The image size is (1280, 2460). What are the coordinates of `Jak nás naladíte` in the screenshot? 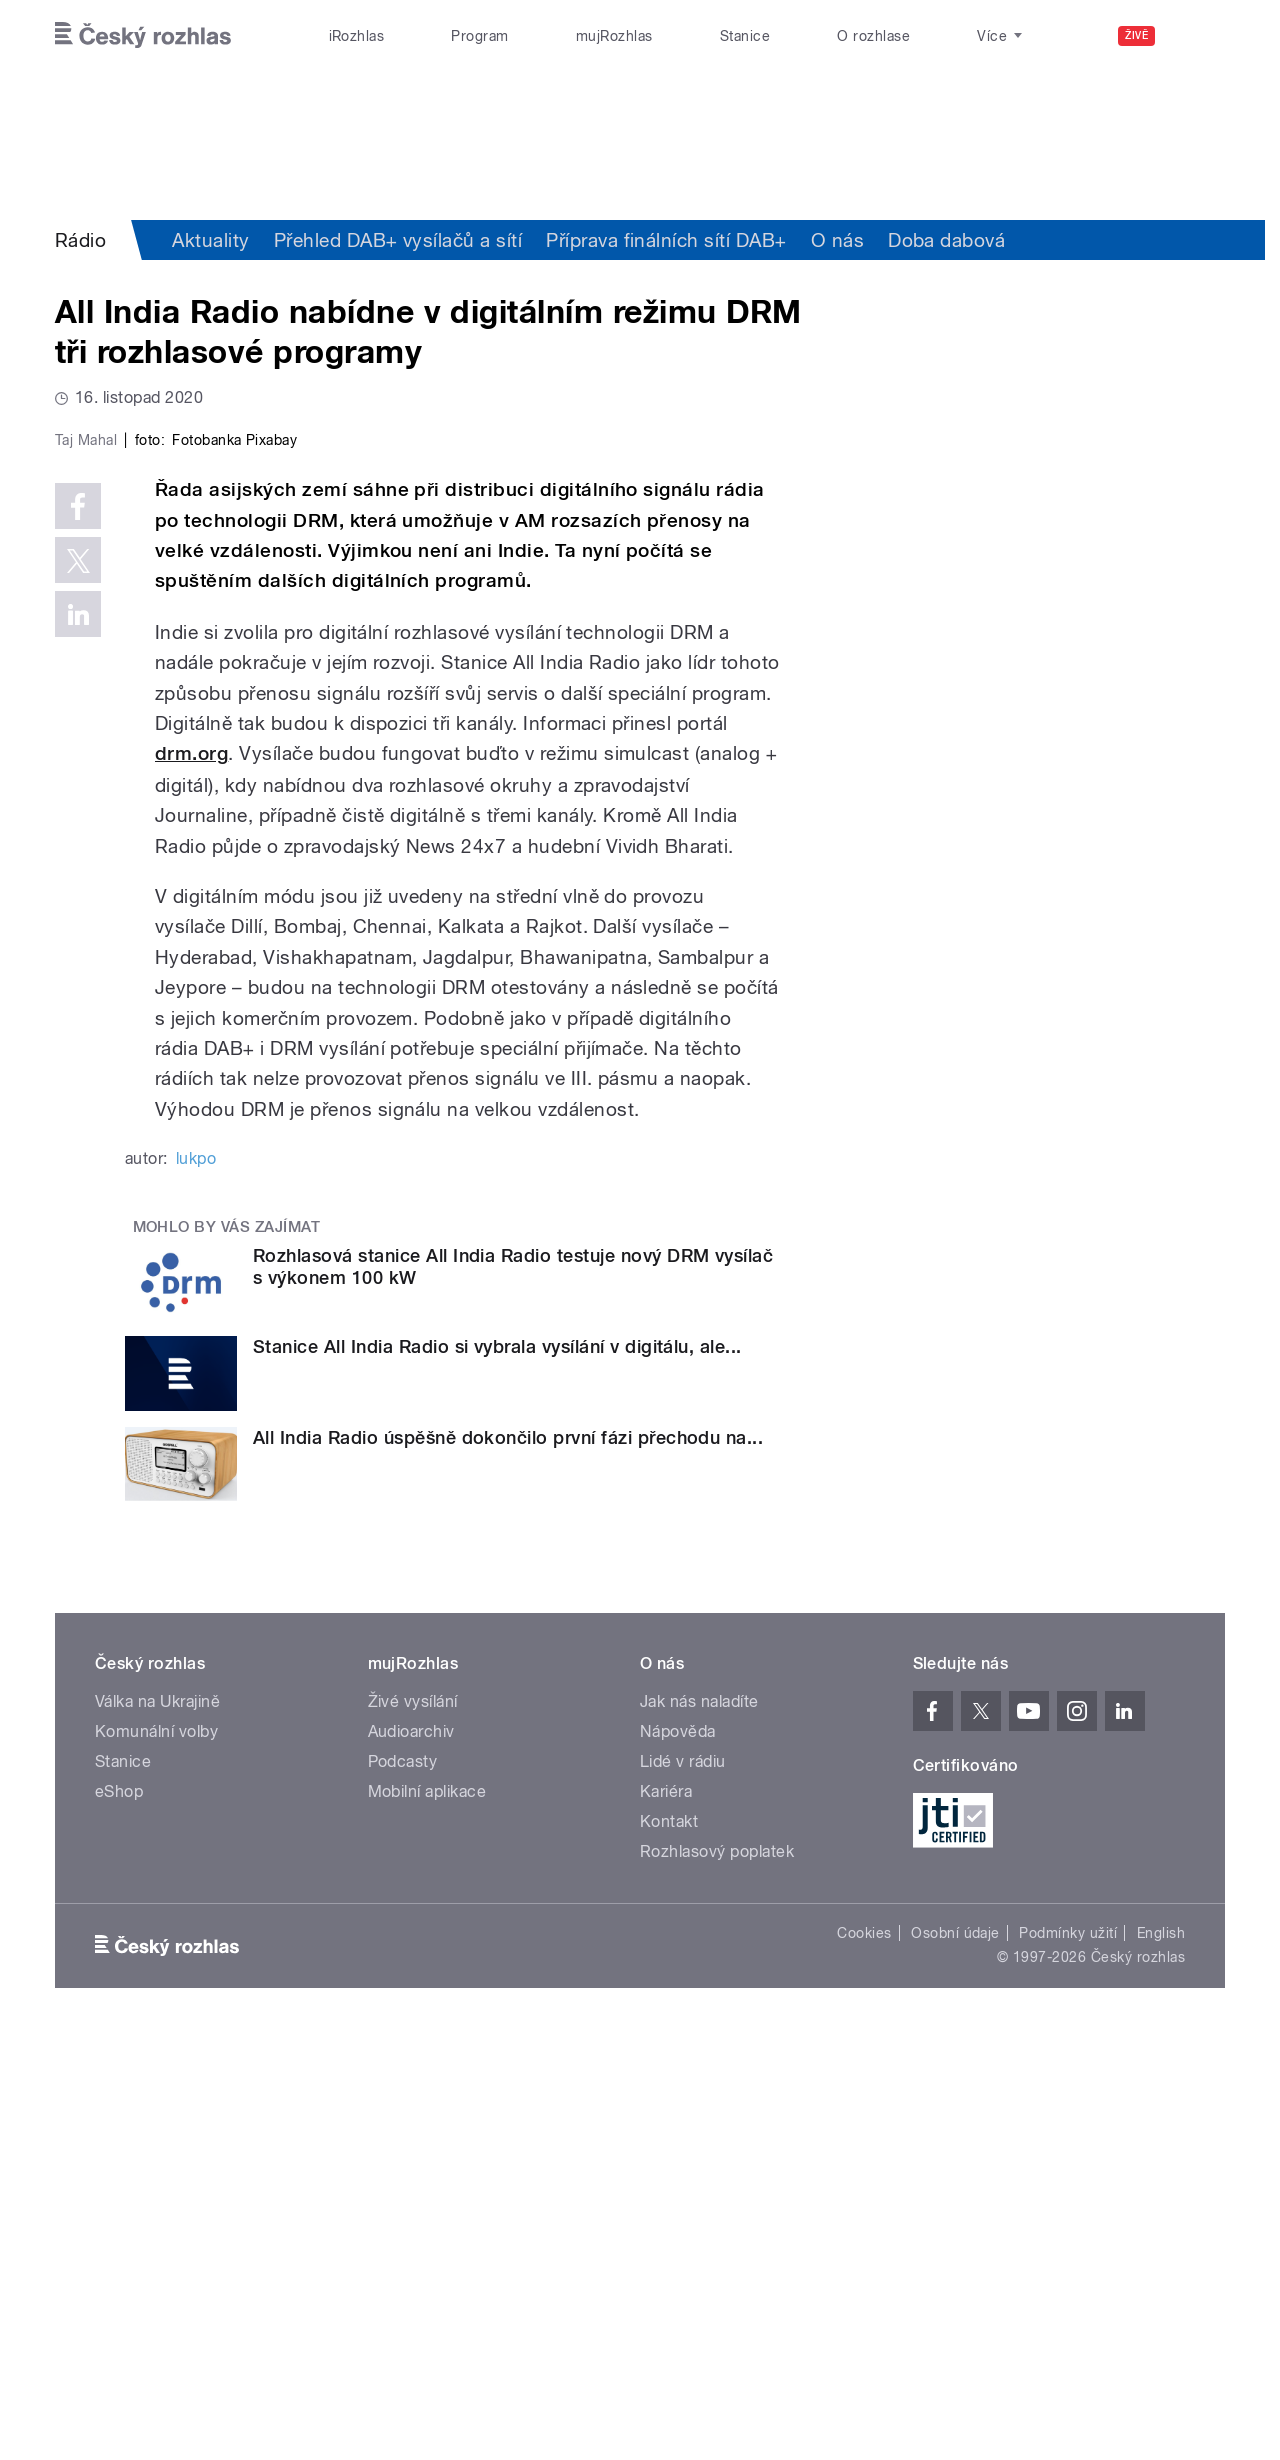 It's located at (699, 2126).